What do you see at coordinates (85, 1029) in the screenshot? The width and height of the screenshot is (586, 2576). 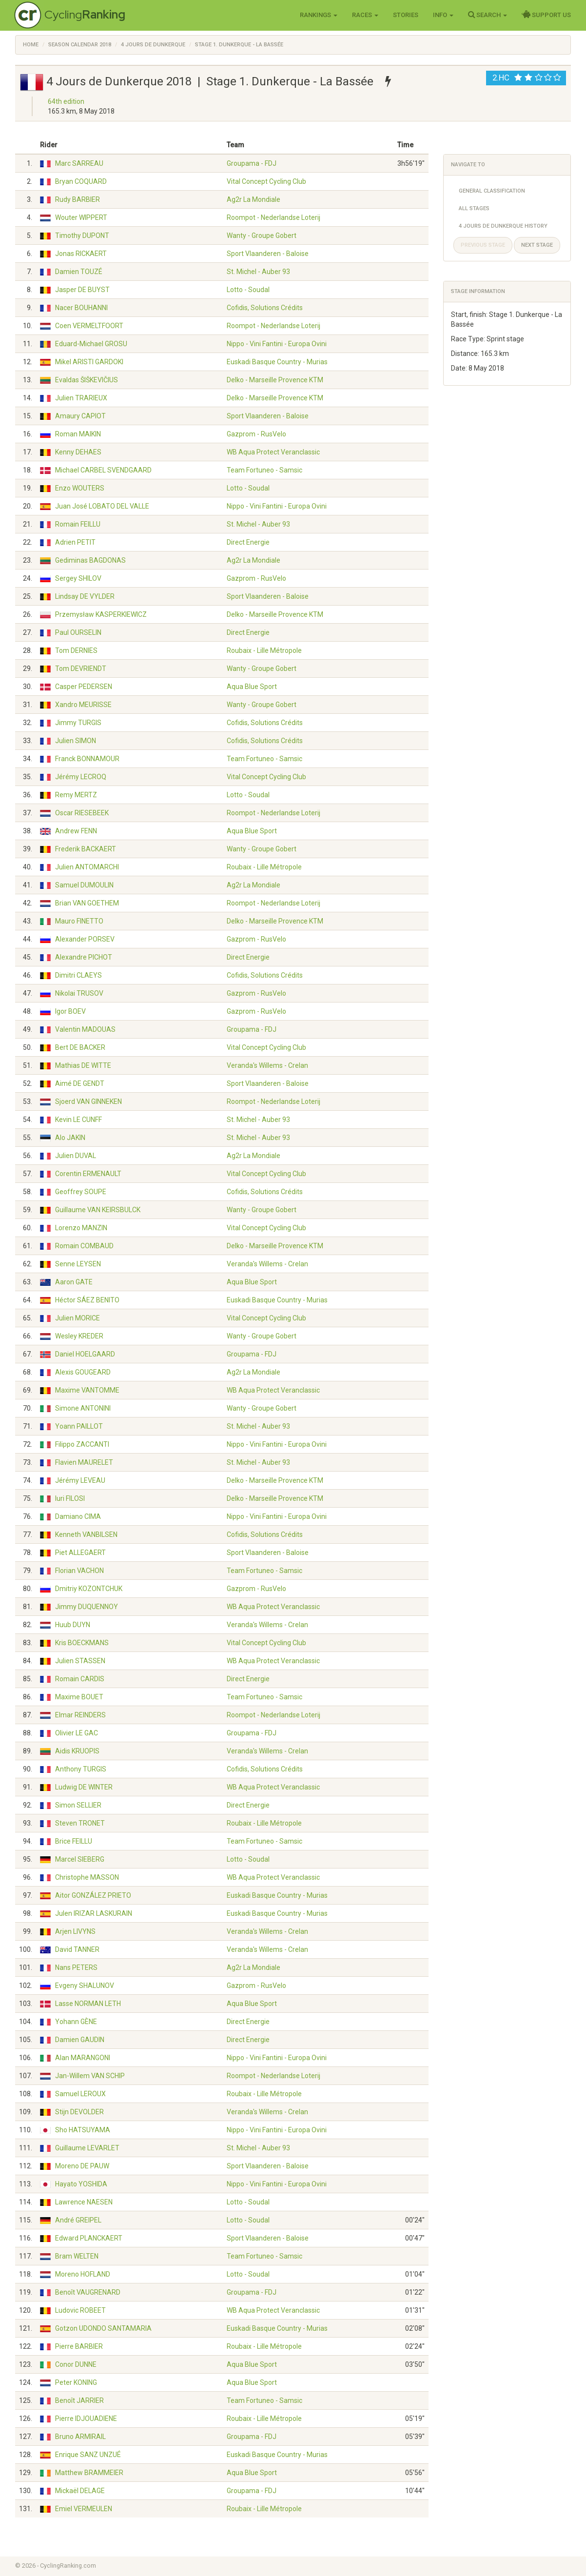 I see `Valentin MADOUAS` at bounding box center [85, 1029].